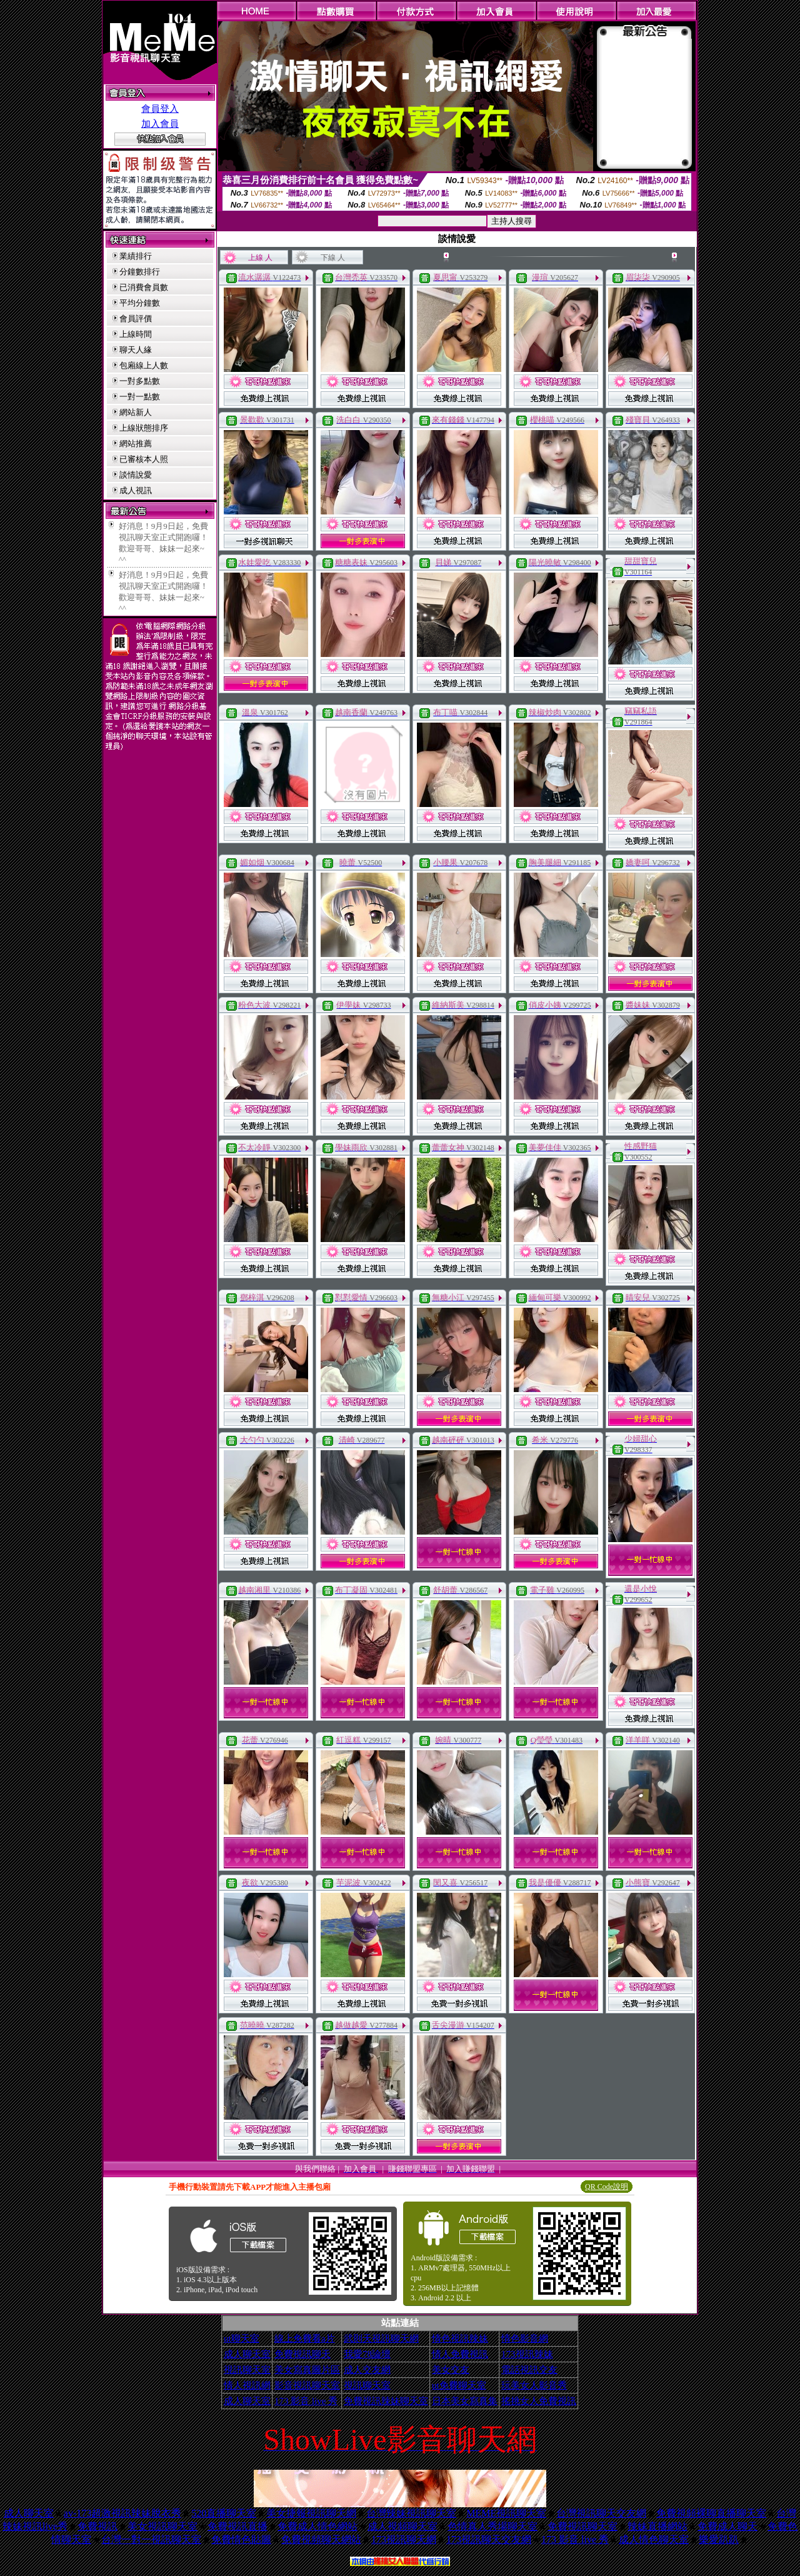  I want to click on ut聊天室, so click(241, 2338).